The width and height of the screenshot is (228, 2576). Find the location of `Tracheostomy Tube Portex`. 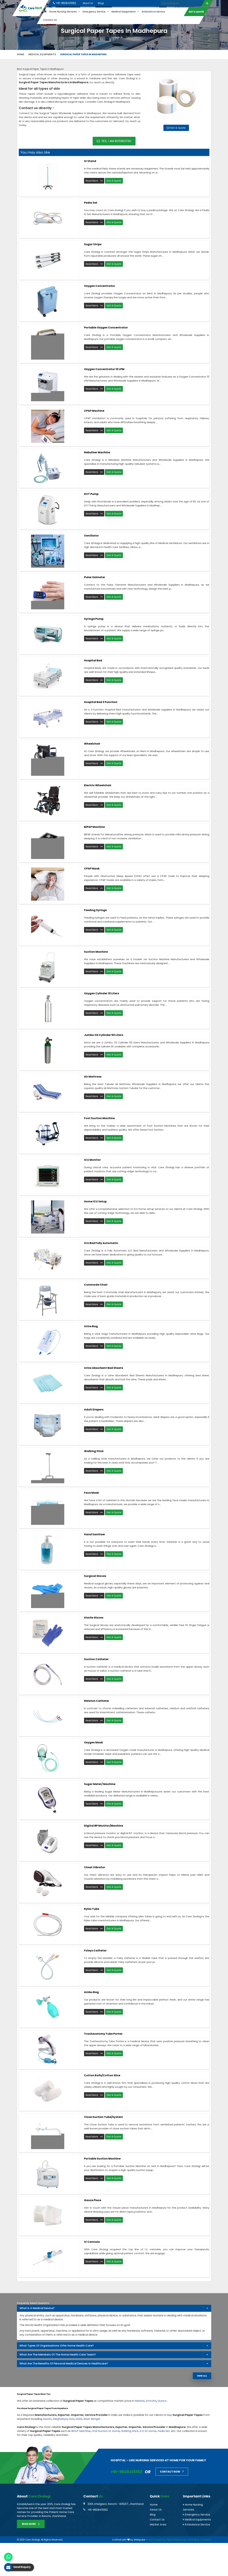

Tracheostomy Tube Portex is located at coordinates (103, 2034).